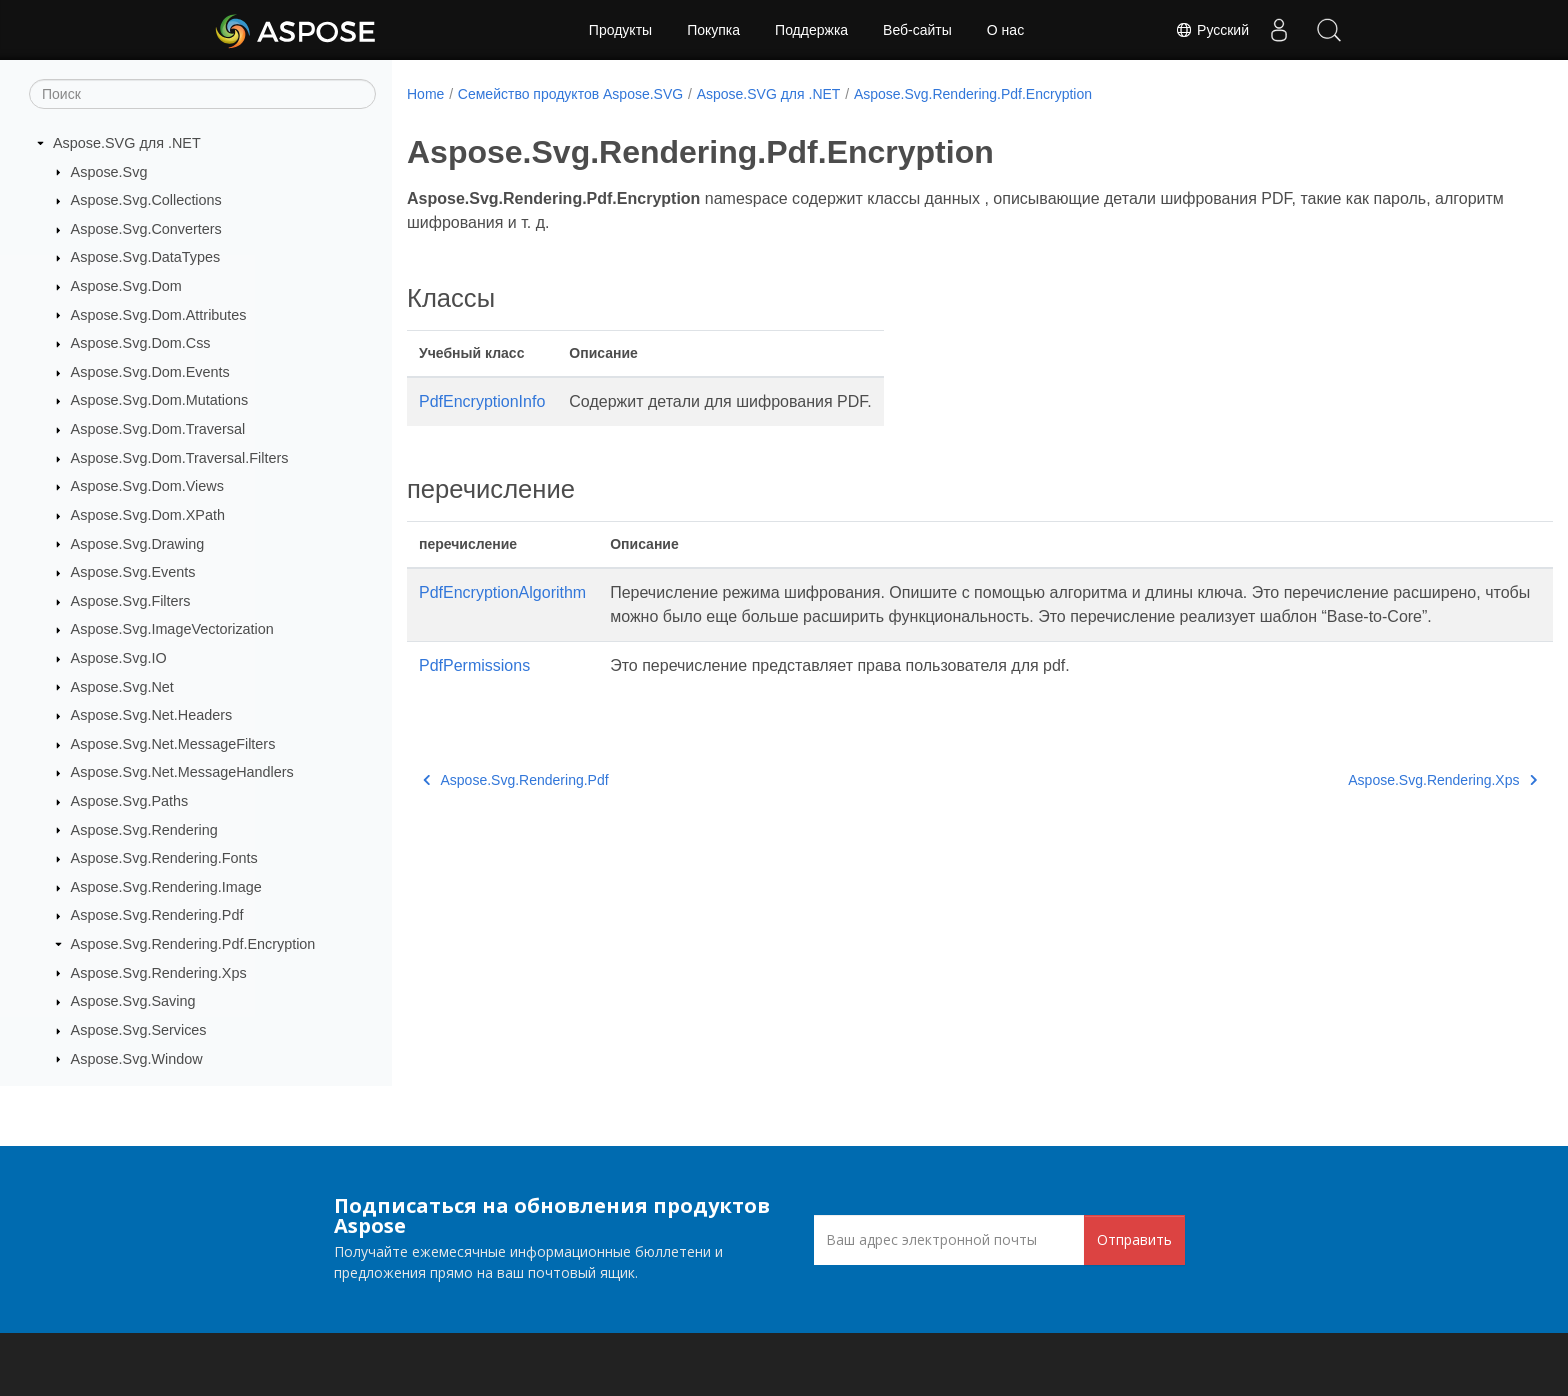 The image size is (1568, 1396). I want to click on Aspose.Svg.Rendering.Fonts, so click(164, 858).